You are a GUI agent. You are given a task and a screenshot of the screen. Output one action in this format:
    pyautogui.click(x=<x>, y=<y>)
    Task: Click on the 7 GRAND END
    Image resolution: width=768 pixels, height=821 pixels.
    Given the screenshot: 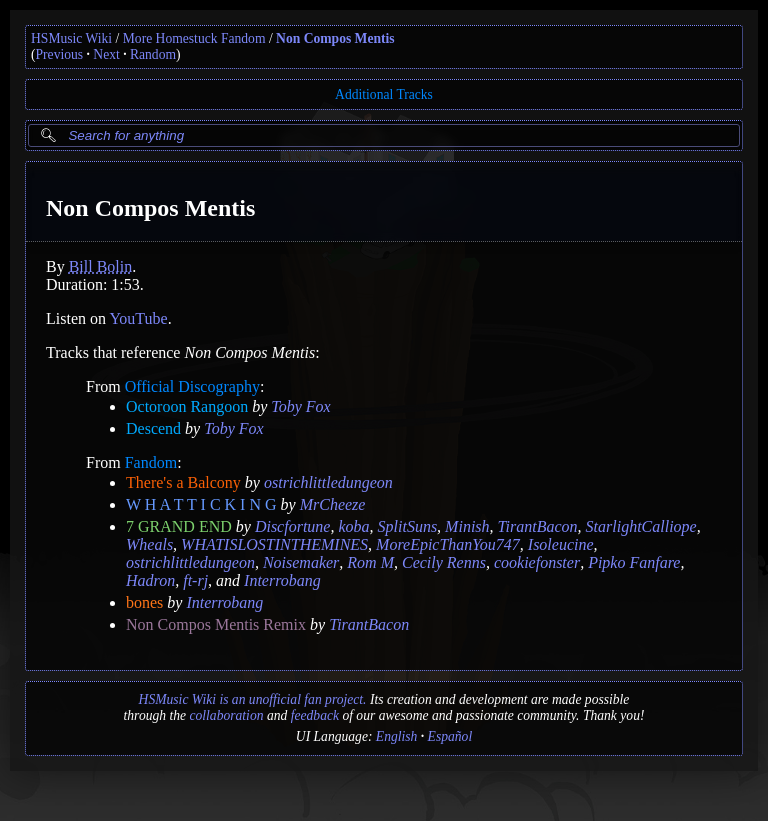 What is the action you would take?
    pyautogui.click(x=179, y=526)
    